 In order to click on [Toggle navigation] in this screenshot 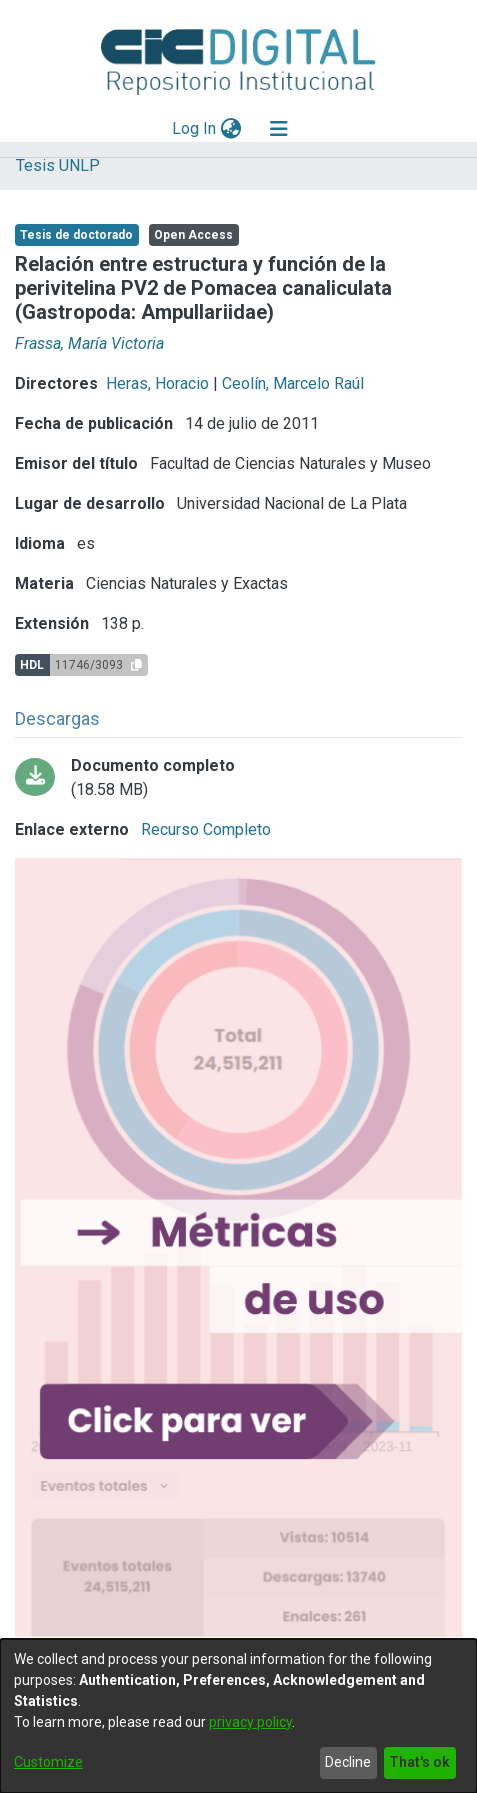, I will do `click(279, 129)`.